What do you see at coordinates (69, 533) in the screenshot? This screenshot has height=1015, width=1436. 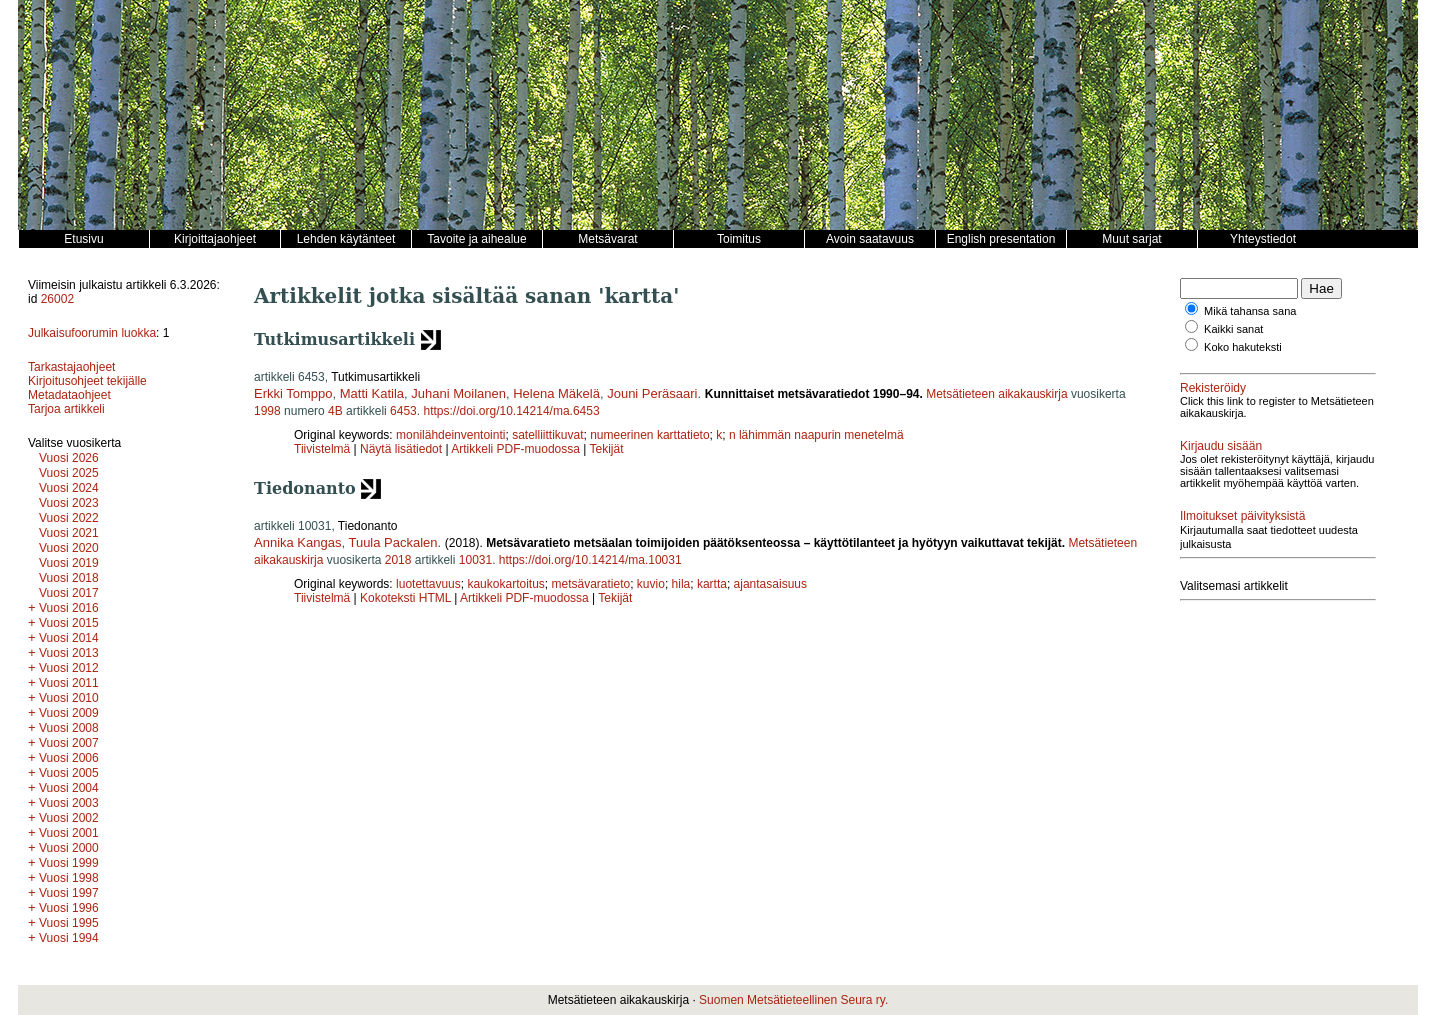 I see `Vuosi 2021` at bounding box center [69, 533].